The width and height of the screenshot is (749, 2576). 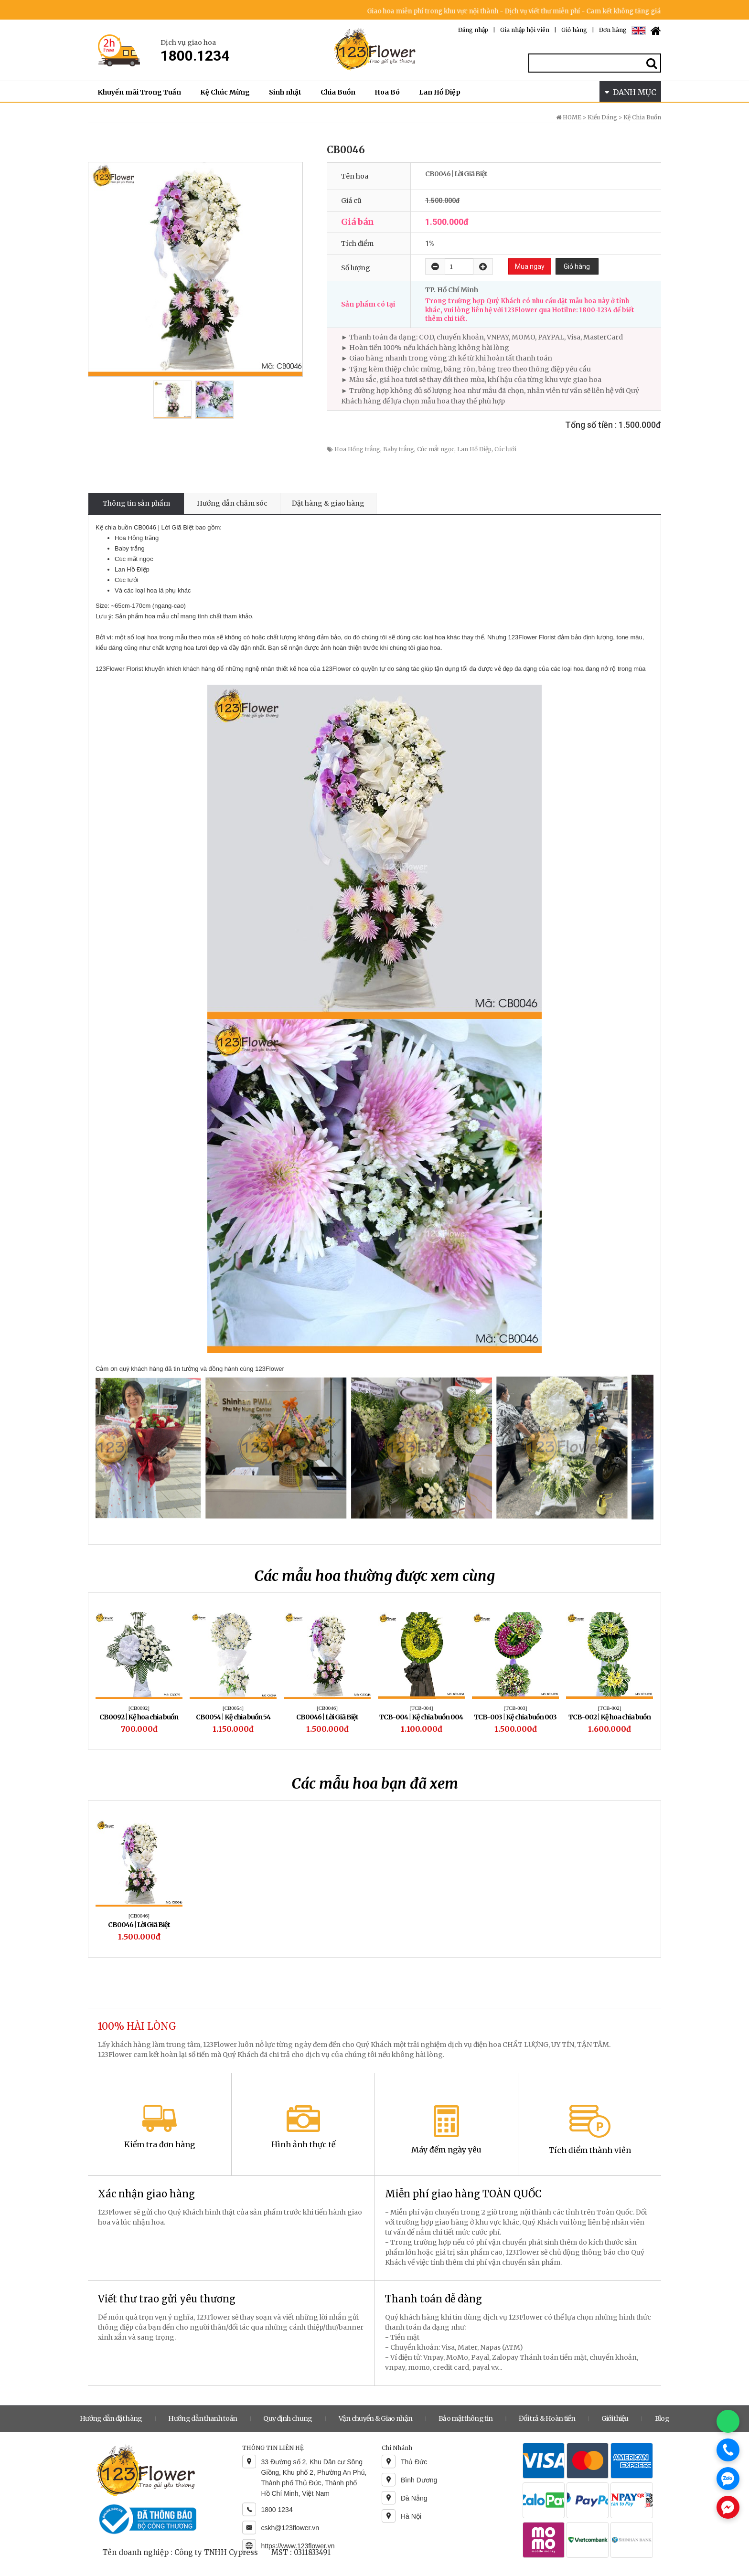 What do you see at coordinates (136, 503) in the screenshot?
I see `Thông tin sản phẩm` at bounding box center [136, 503].